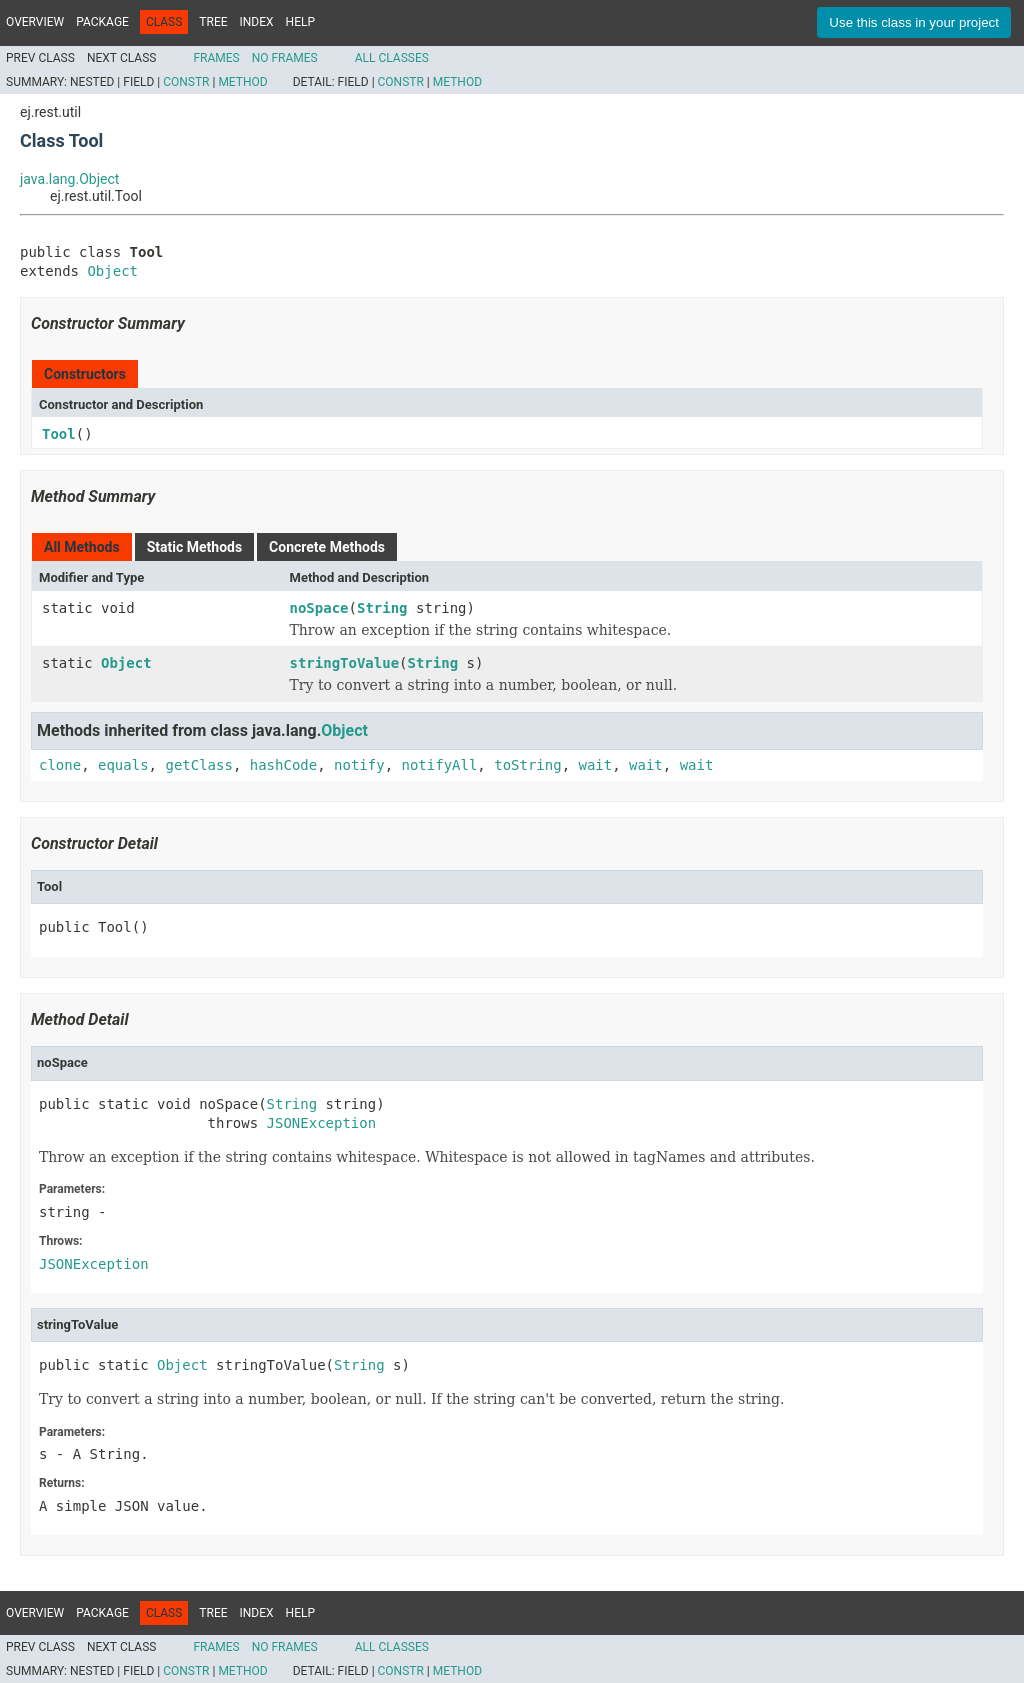 This screenshot has height=1683, width=1024. Describe the element at coordinates (102, 22) in the screenshot. I see `Package` at that location.